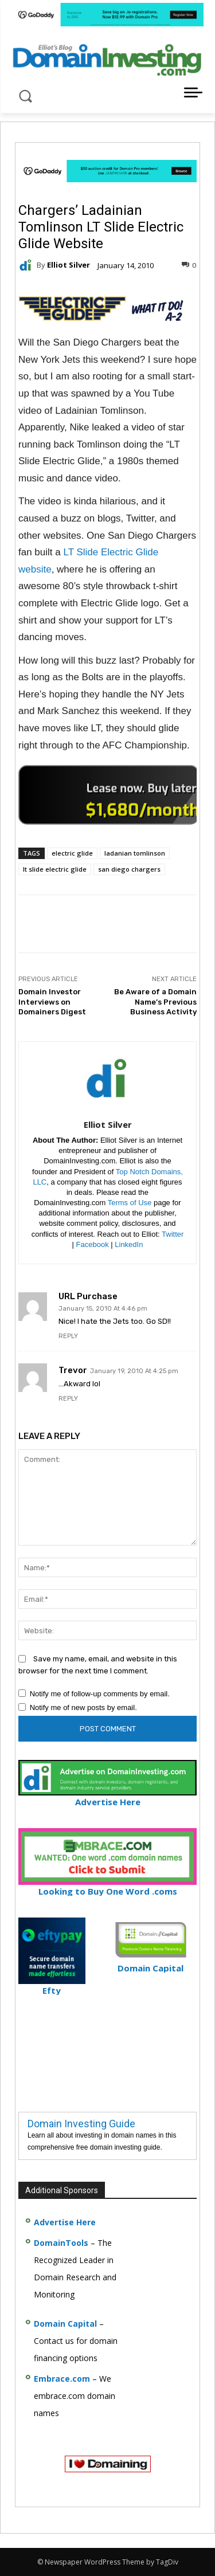  I want to click on Domain Investor Interviews on Domainers Digest, so click(52, 1001).